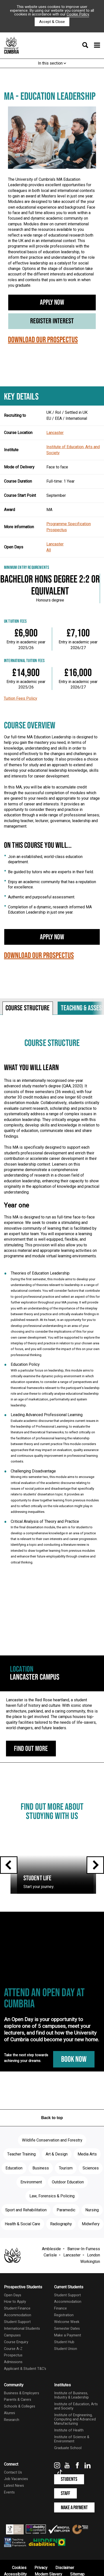  I want to click on Disclaimer, so click(64, 2568).